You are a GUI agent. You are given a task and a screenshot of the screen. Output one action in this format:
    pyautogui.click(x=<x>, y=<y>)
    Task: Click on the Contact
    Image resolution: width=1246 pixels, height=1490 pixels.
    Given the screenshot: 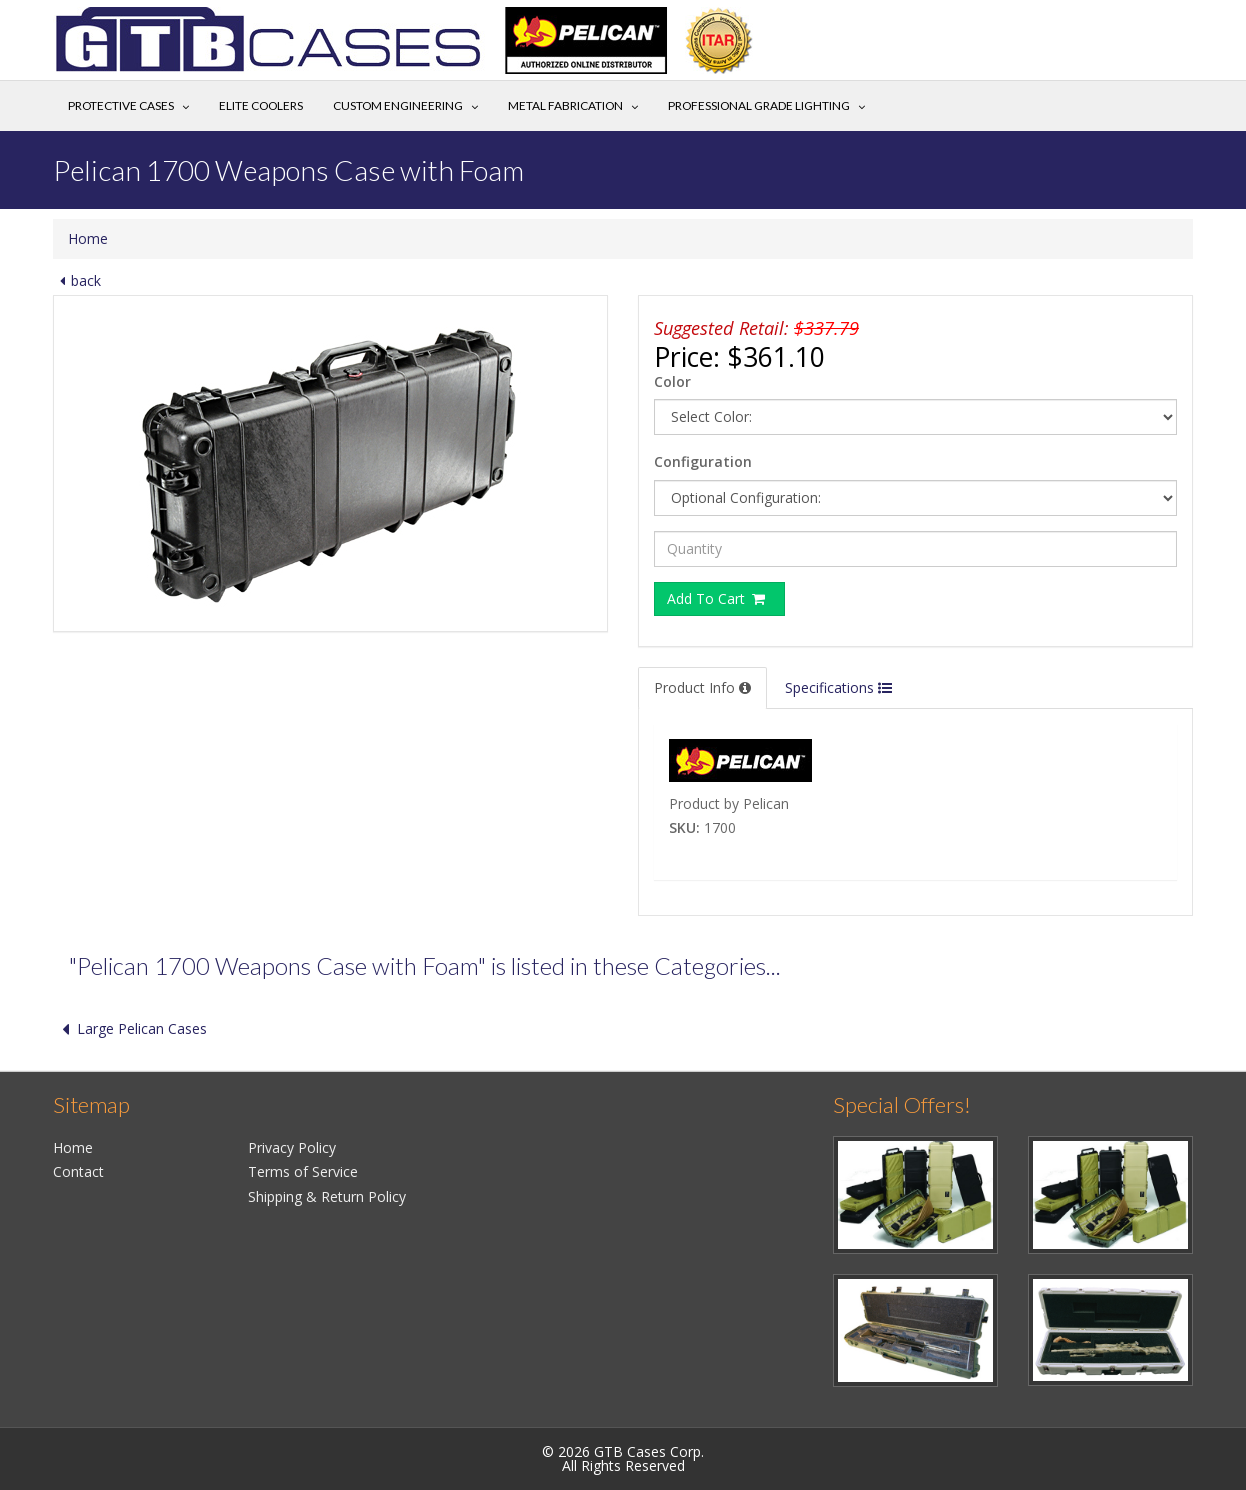 What is the action you would take?
    pyautogui.click(x=78, y=1171)
    